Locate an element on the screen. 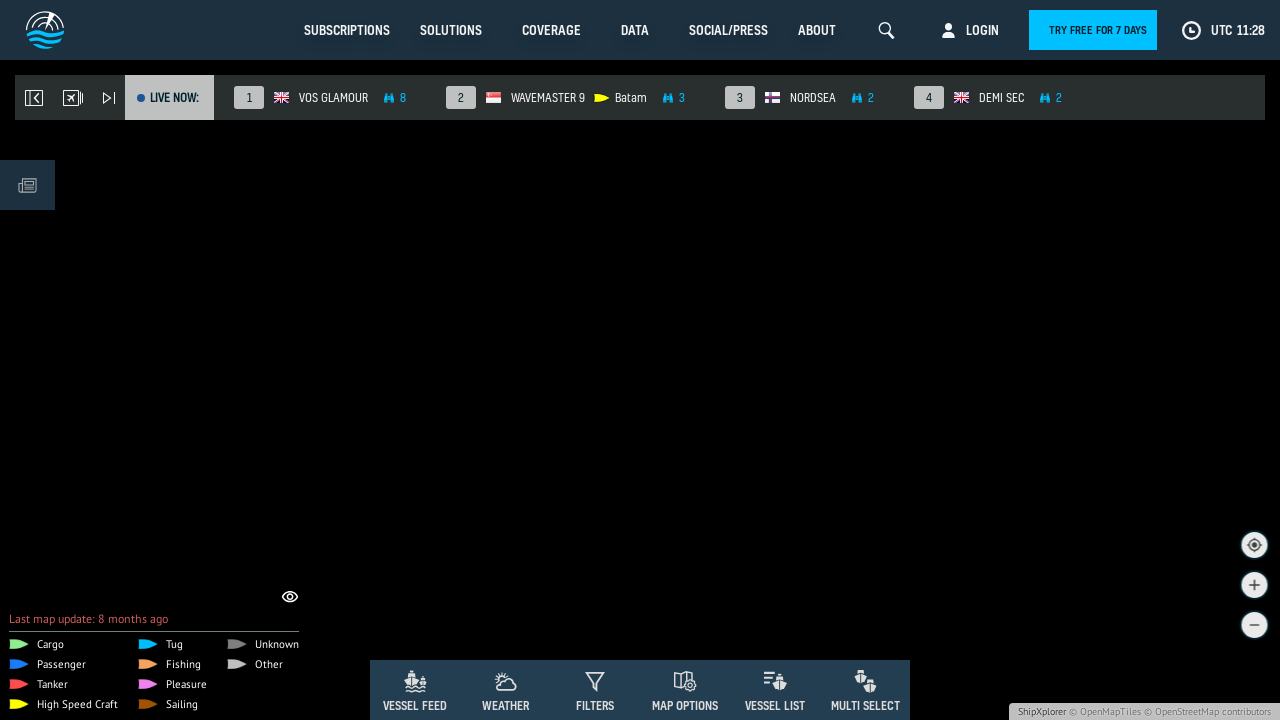 The width and height of the screenshot is (1280, 720). Vessel Feed is located at coordinates (415, 705).